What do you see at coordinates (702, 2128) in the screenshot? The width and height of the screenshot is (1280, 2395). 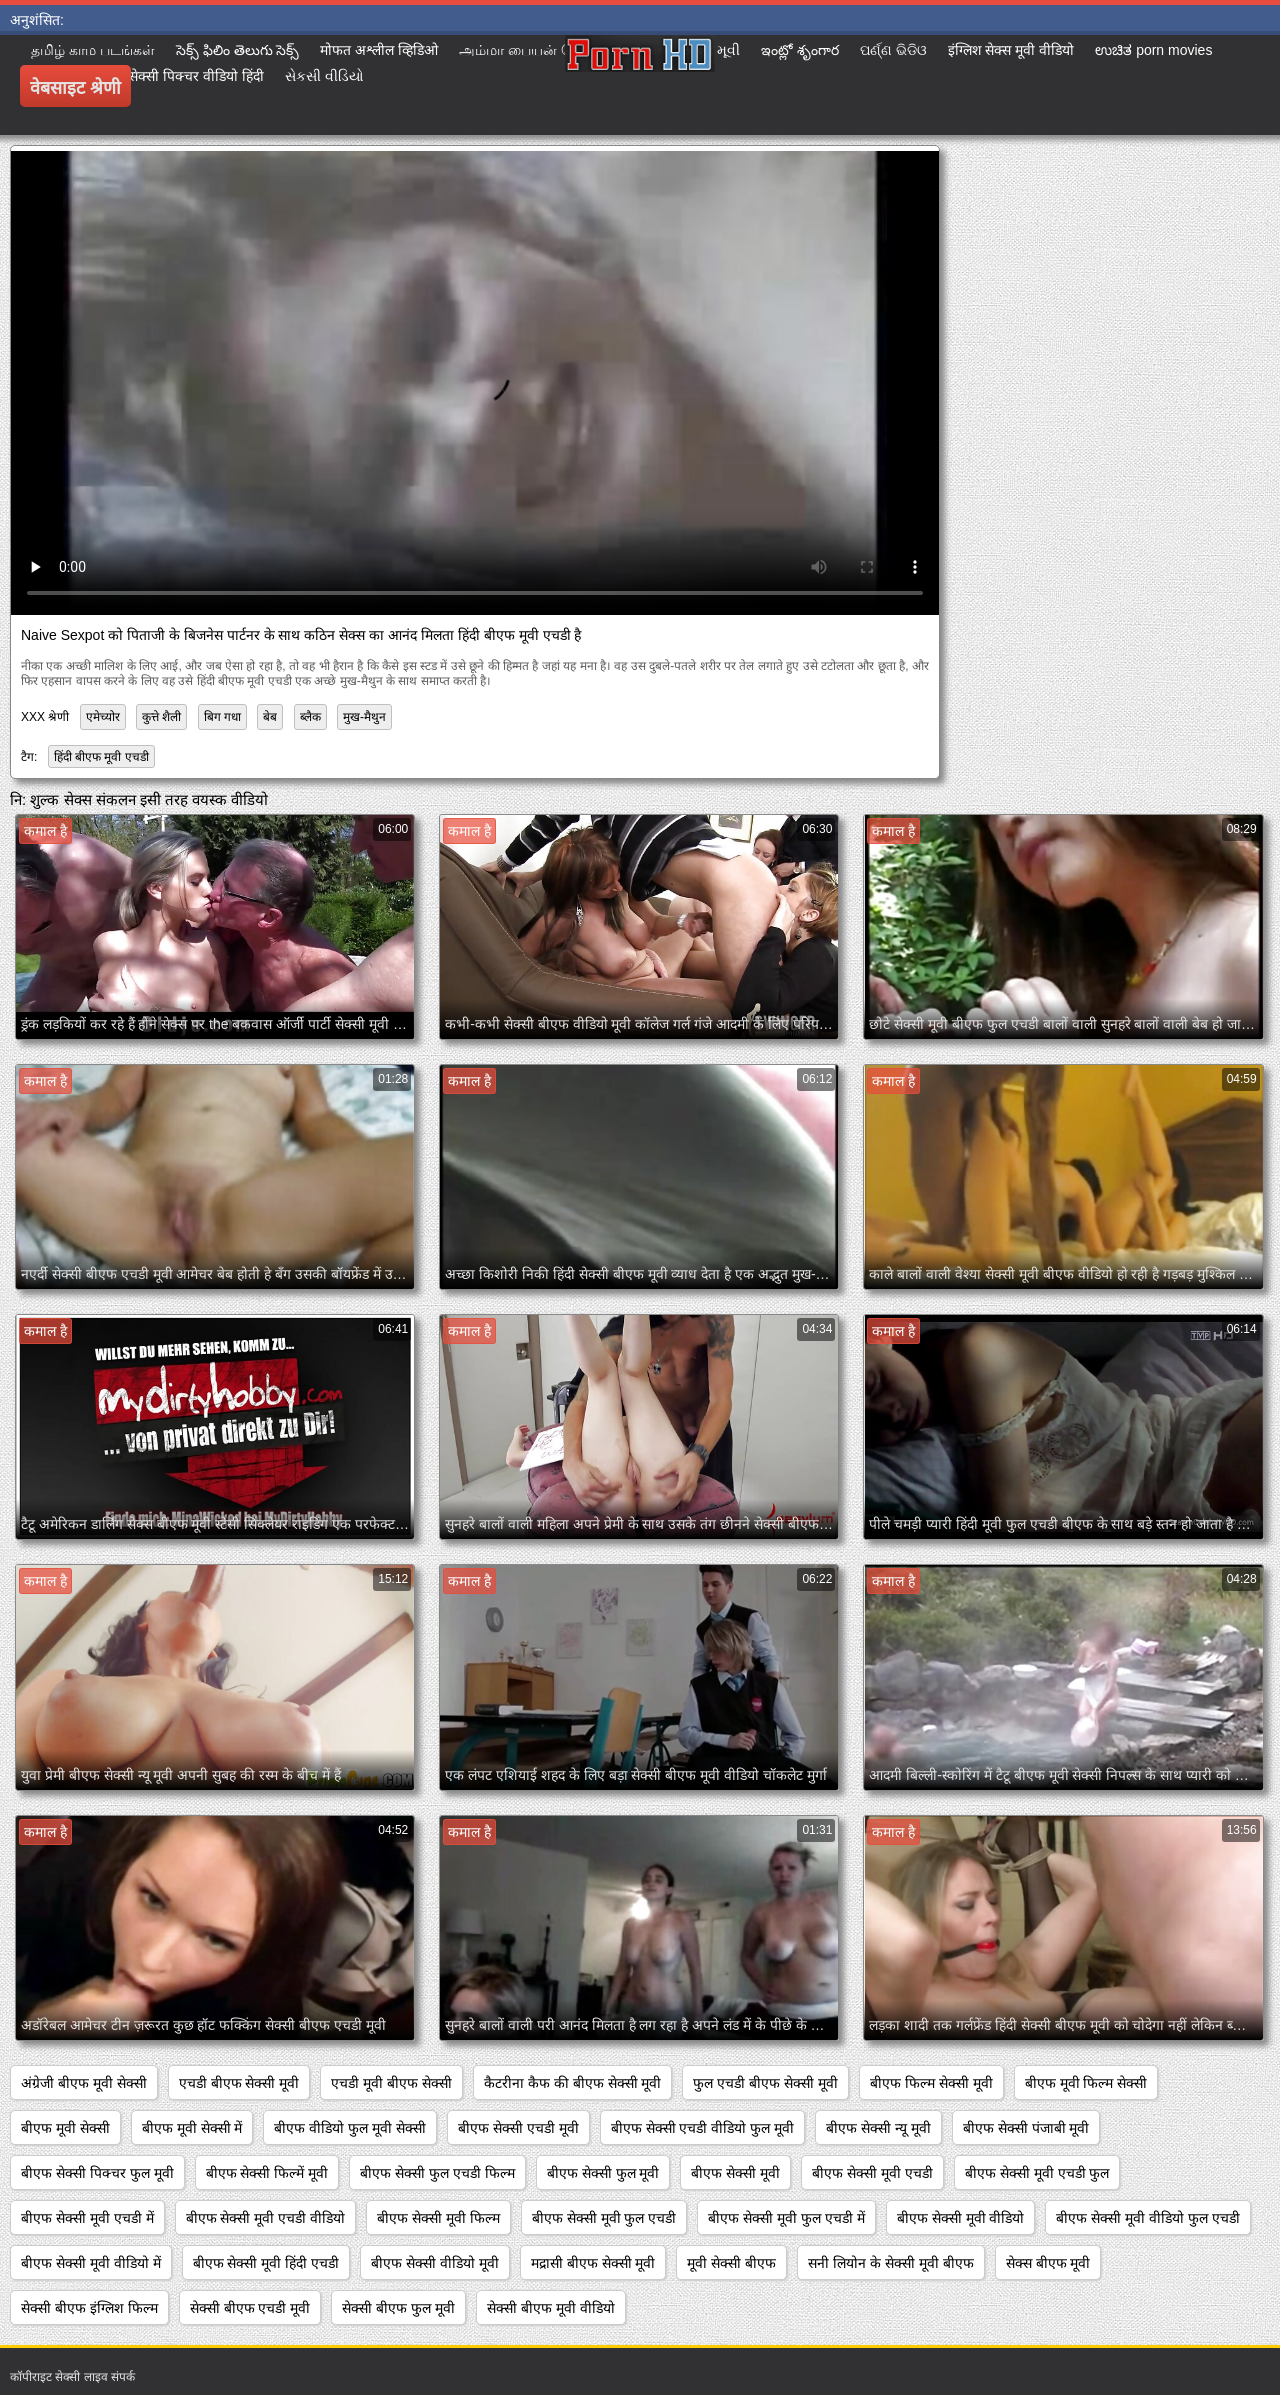 I see `बीएफ सेक्सी एचडी वीडियो फुल मूवी` at bounding box center [702, 2128].